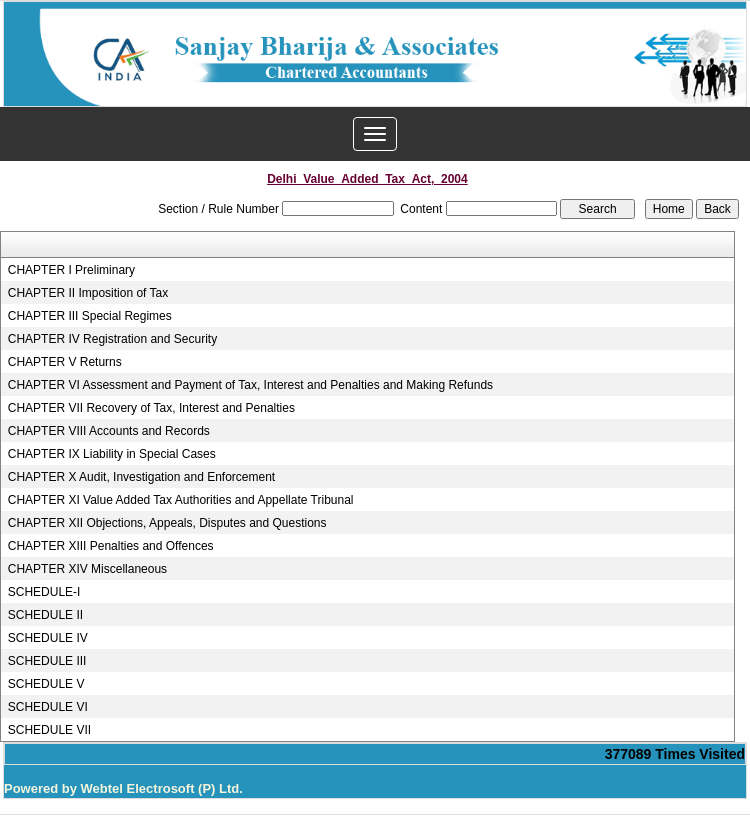  Describe the element at coordinates (71, 270) in the screenshot. I see `CHAPTER I Preliminary` at that location.